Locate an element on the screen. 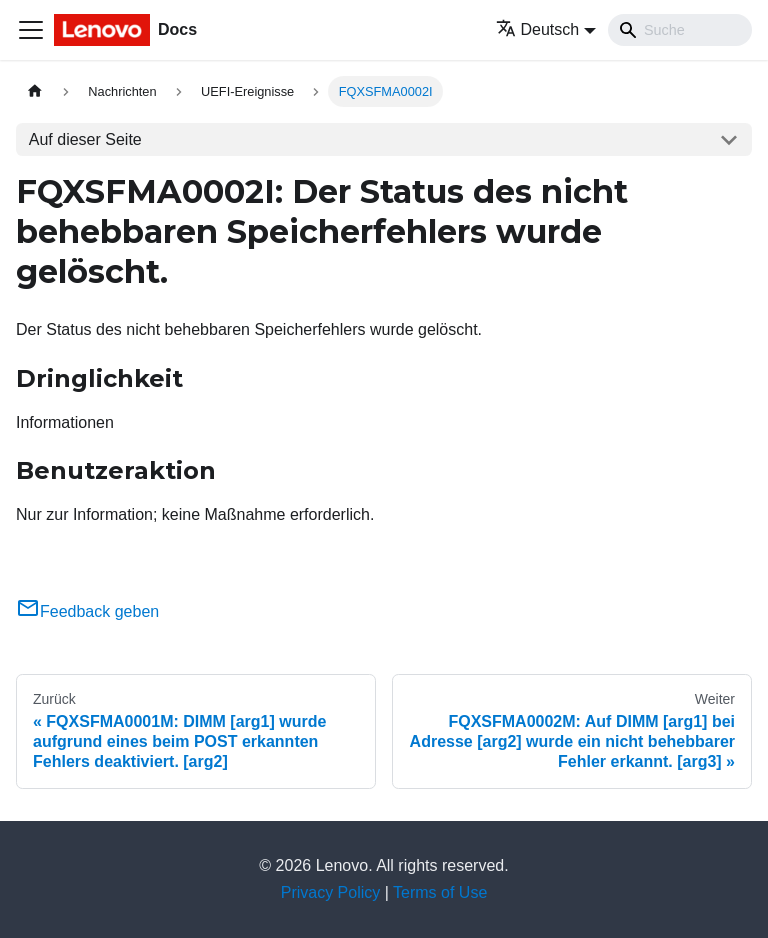 The width and height of the screenshot is (768, 938). Deutsch [button] is located at coordinates (538, 29).